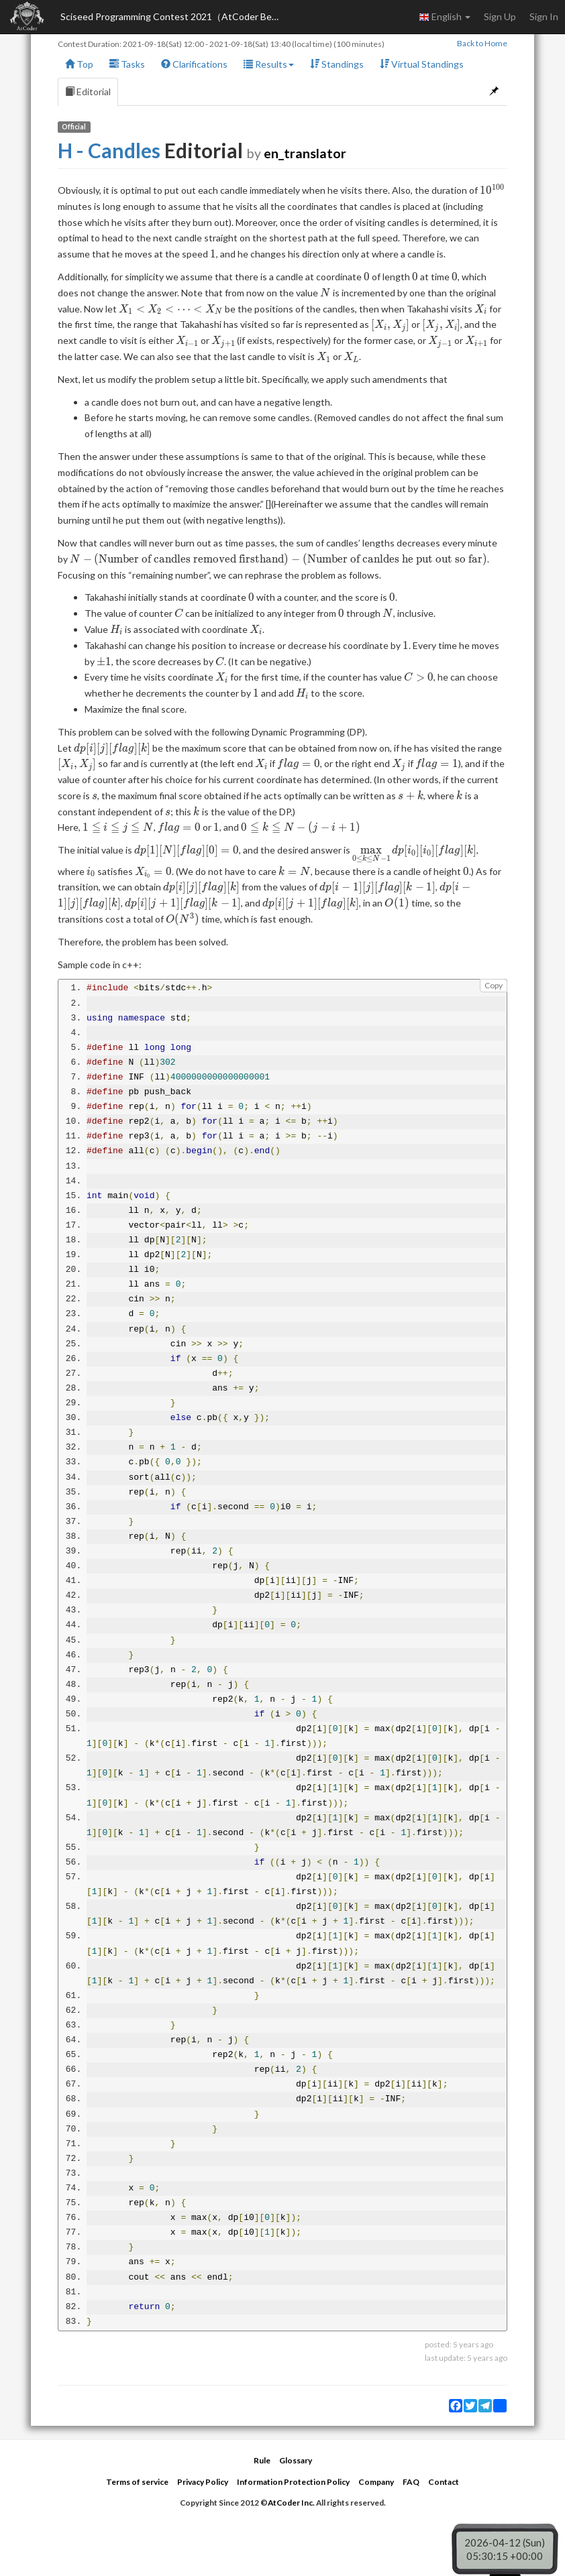  What do you see at coordinates (411, 2482) in the screenshot?
I see `FAQ` at bounding box center [411, 2482].